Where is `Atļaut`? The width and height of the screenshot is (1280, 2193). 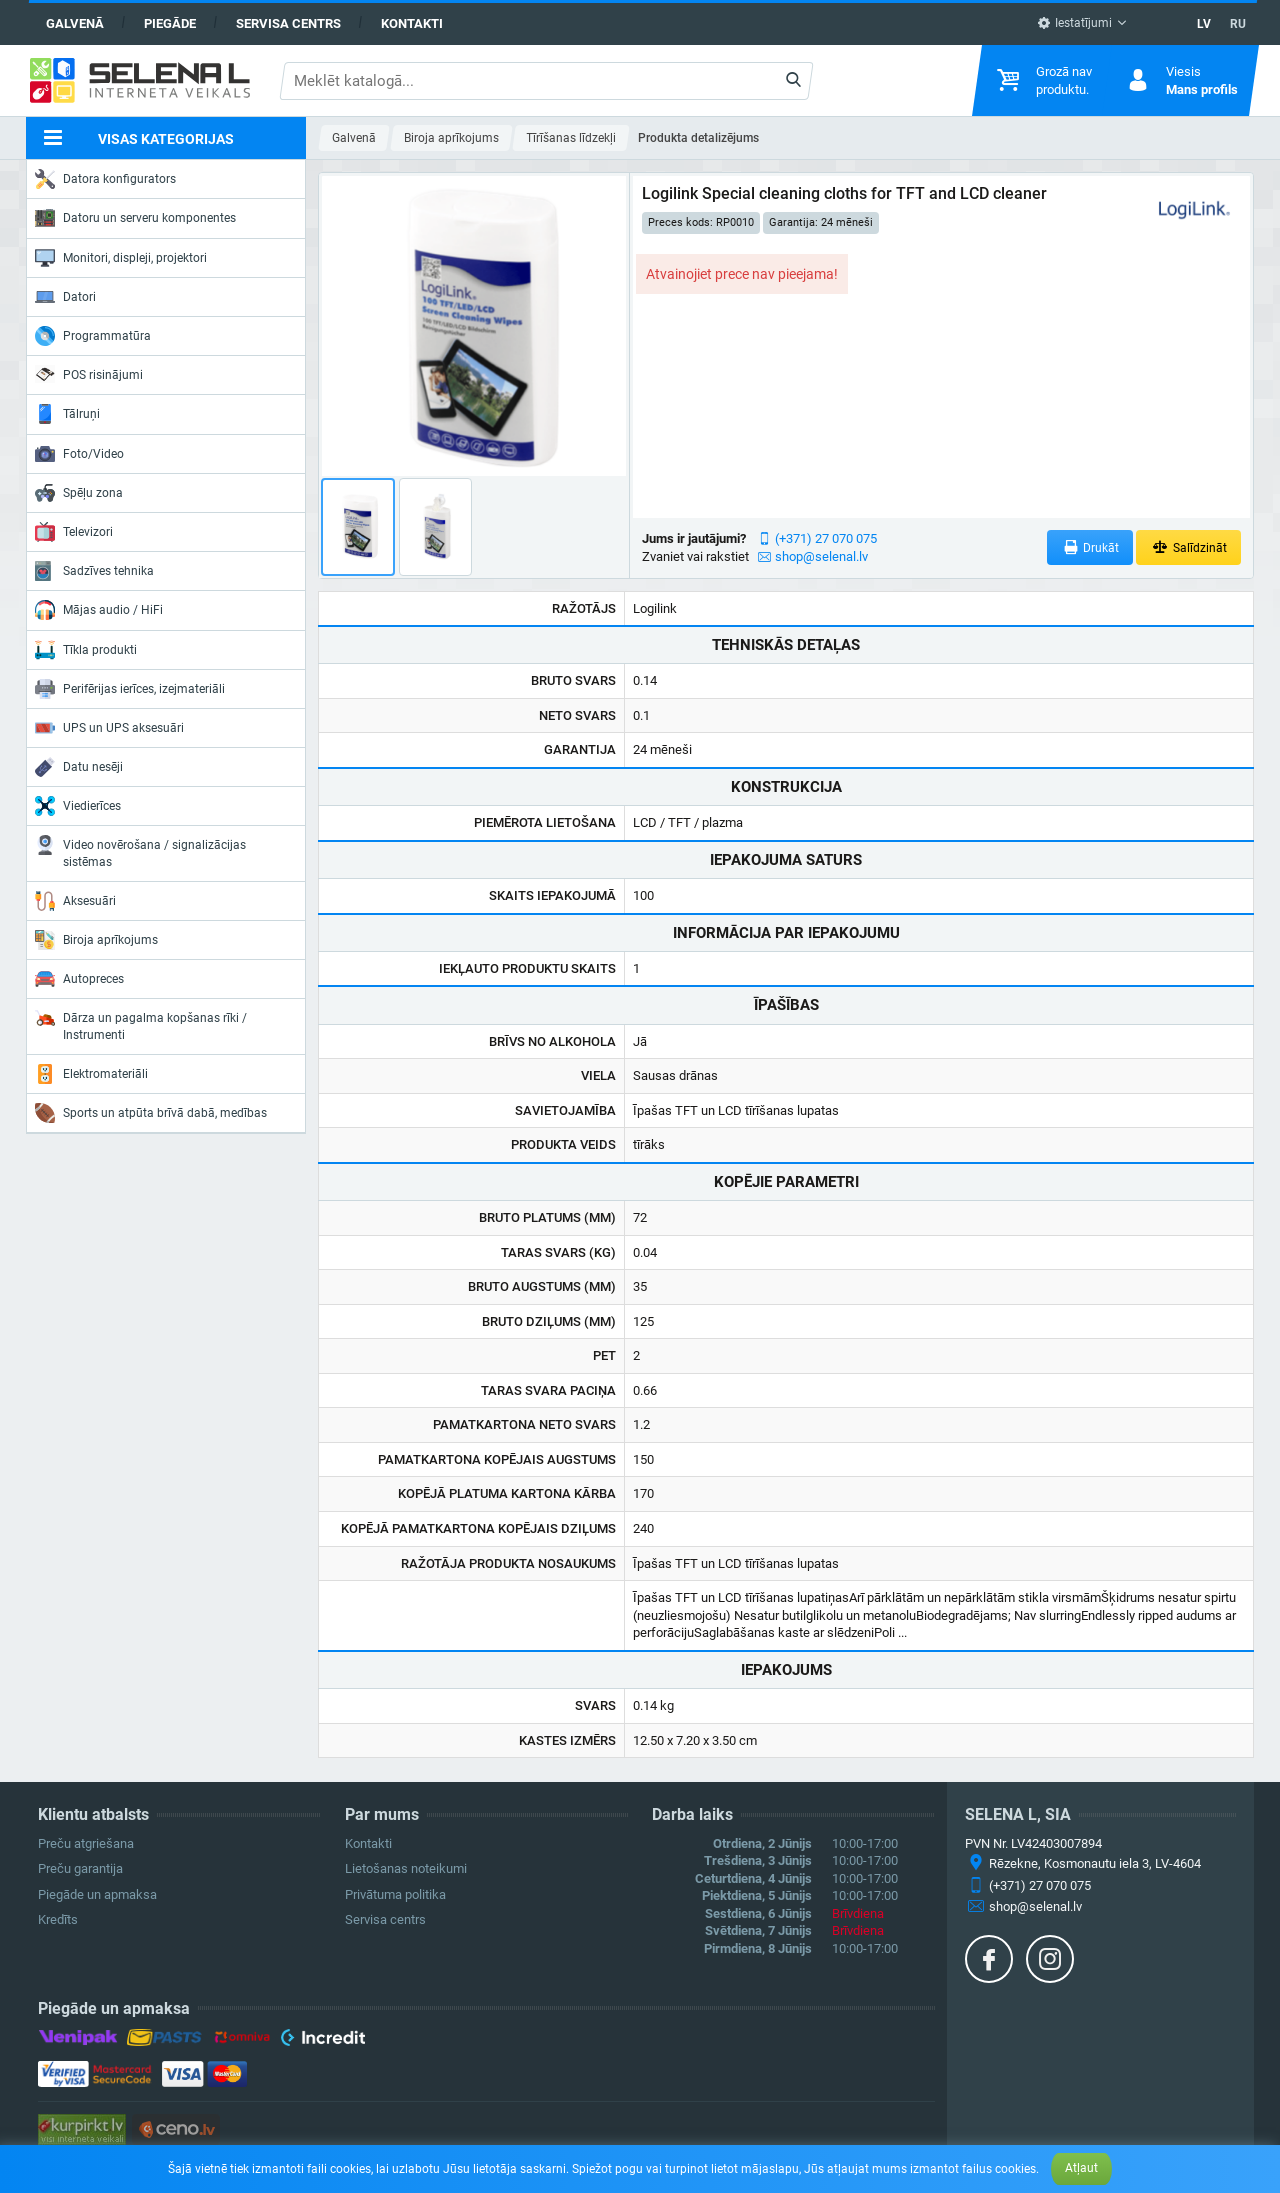 Atļaut is located at coordinates (1081, 2168).